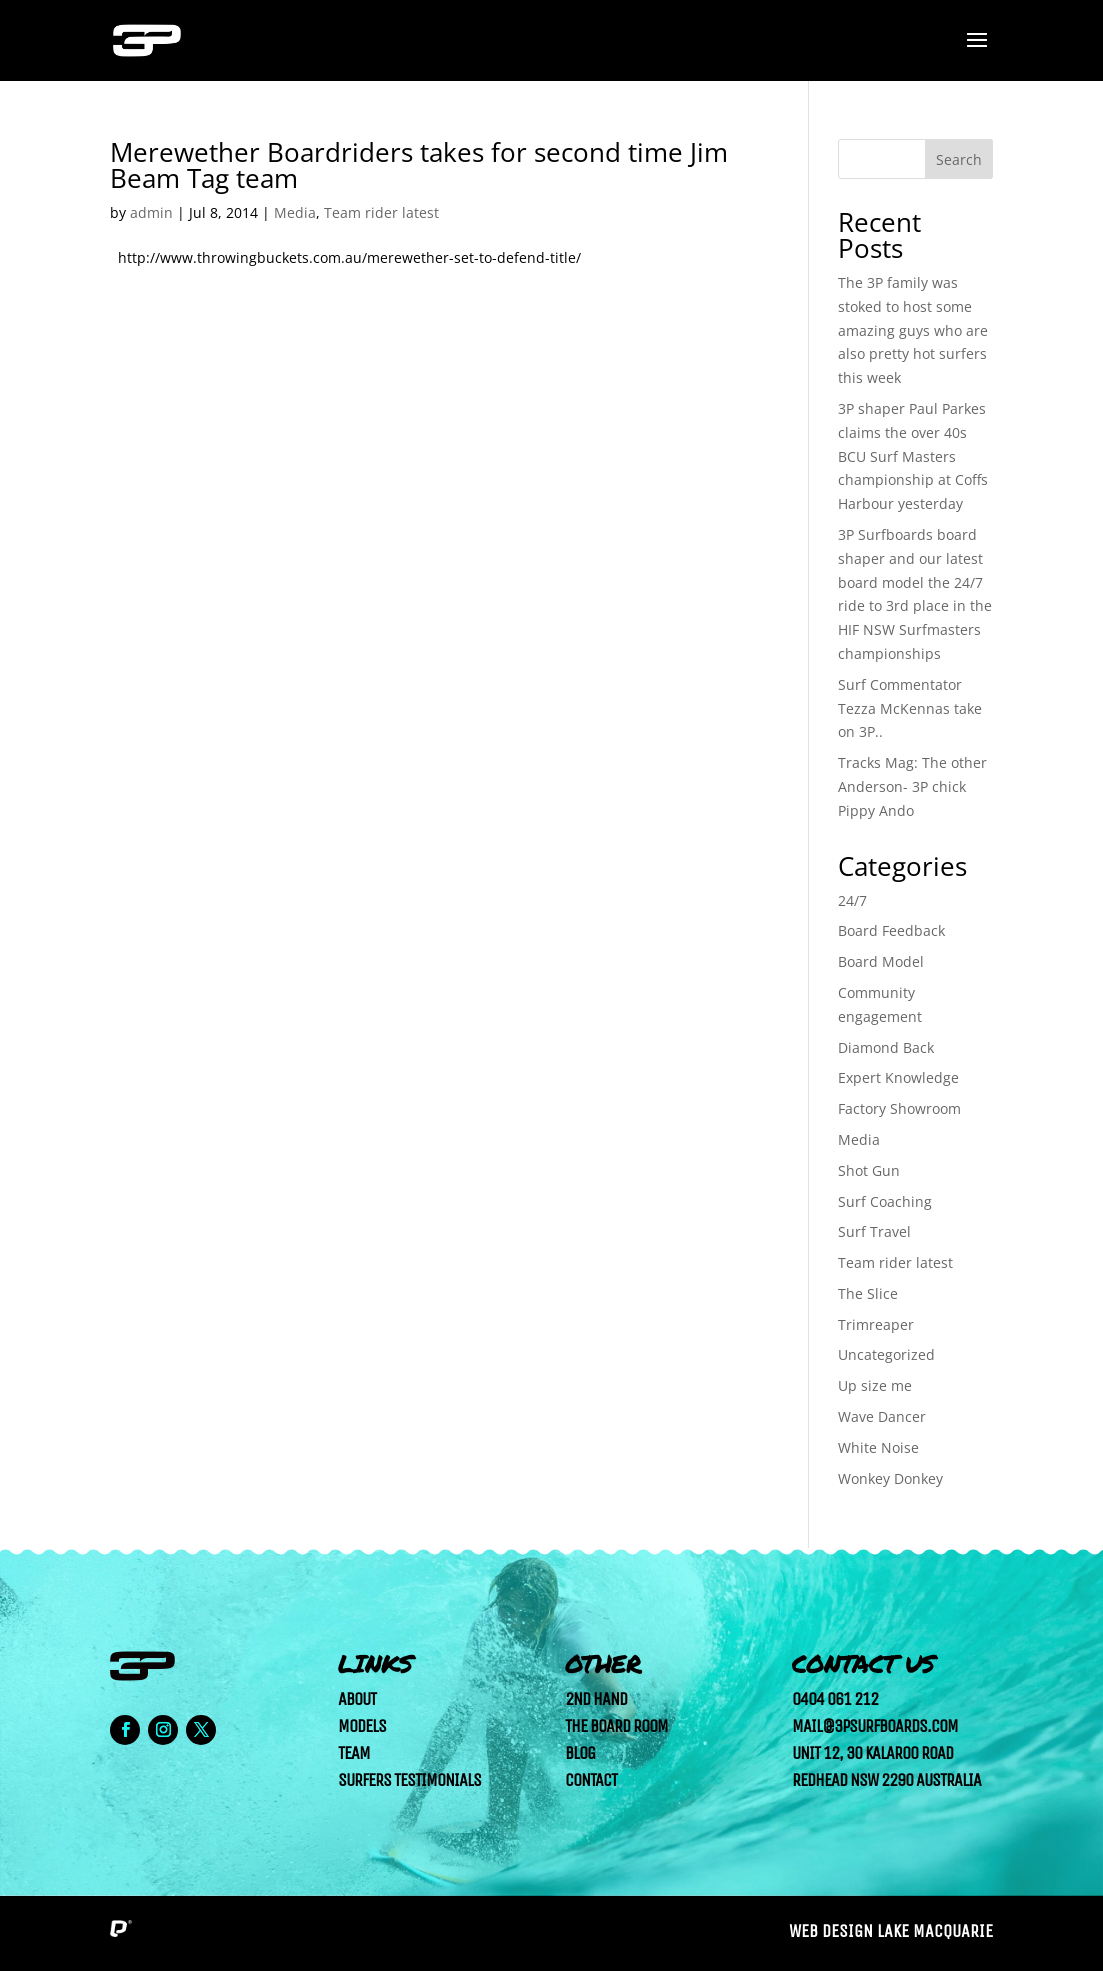  What do you see at coordinates (878, 1447) in the screenshot?
I see `White Noise` at bounding box center [878, 1447].